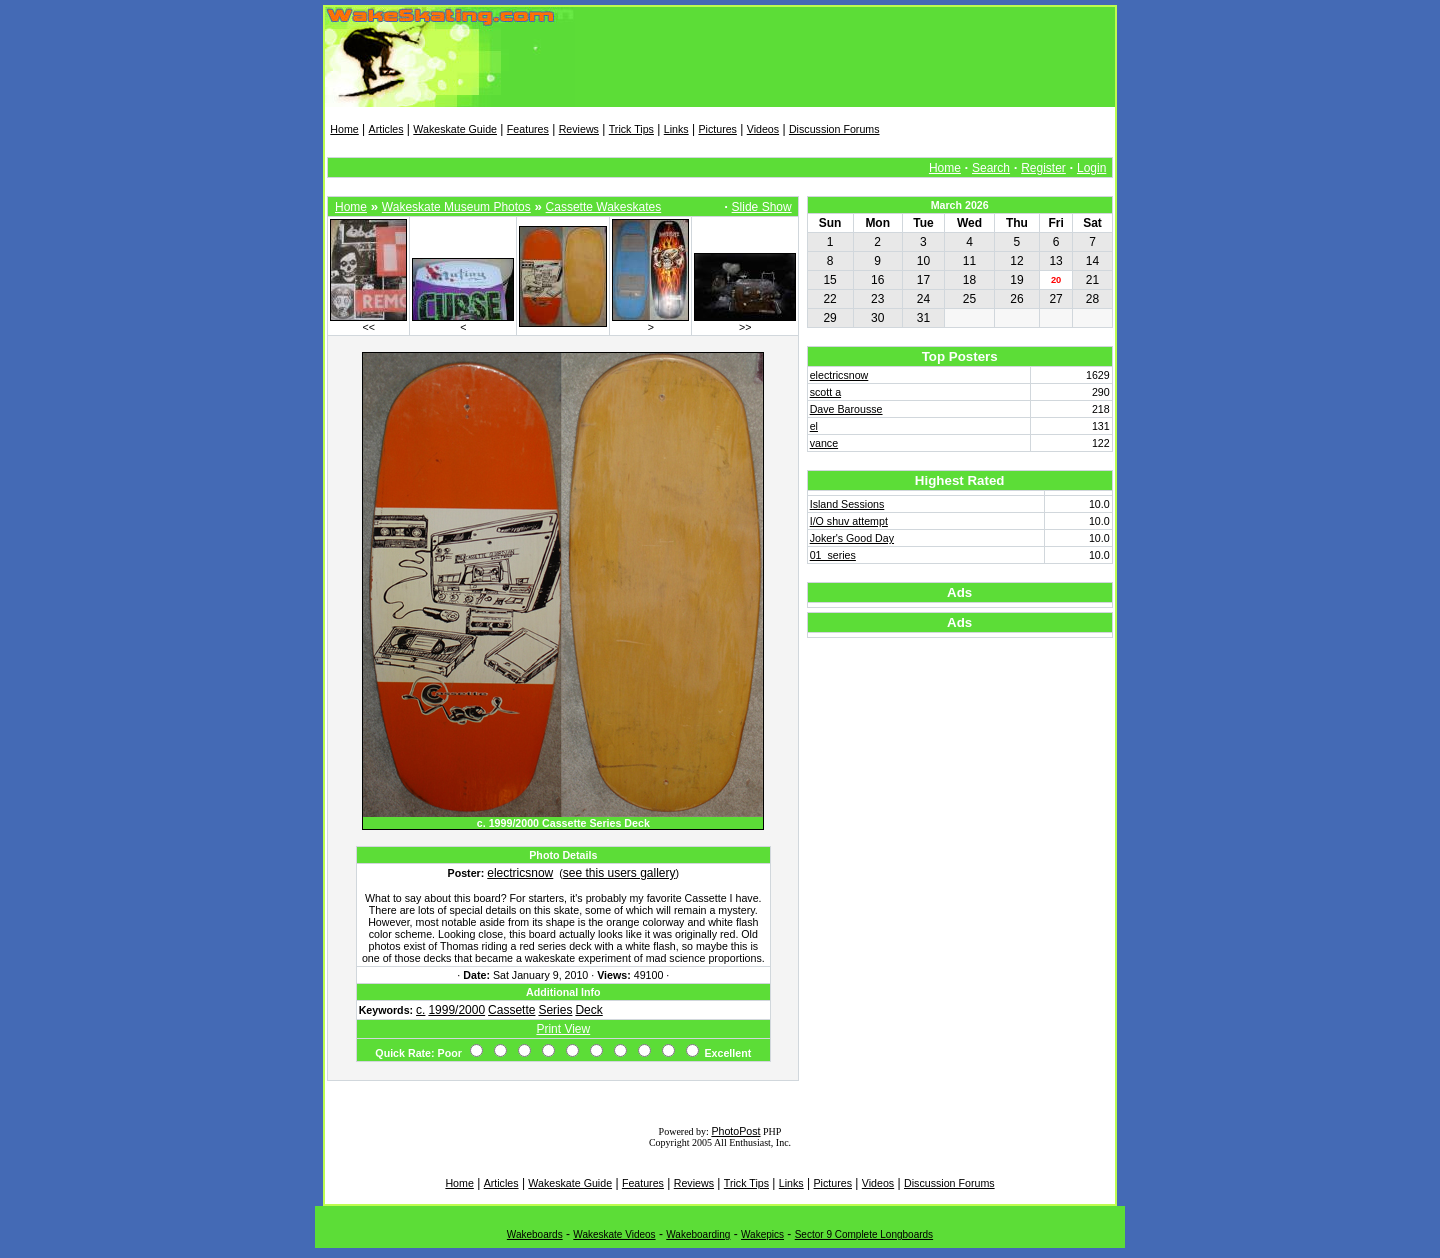 The height and width of the screenshot is (1258, 1440). I want to click on Wakeskate Guide, so click(455, 129).